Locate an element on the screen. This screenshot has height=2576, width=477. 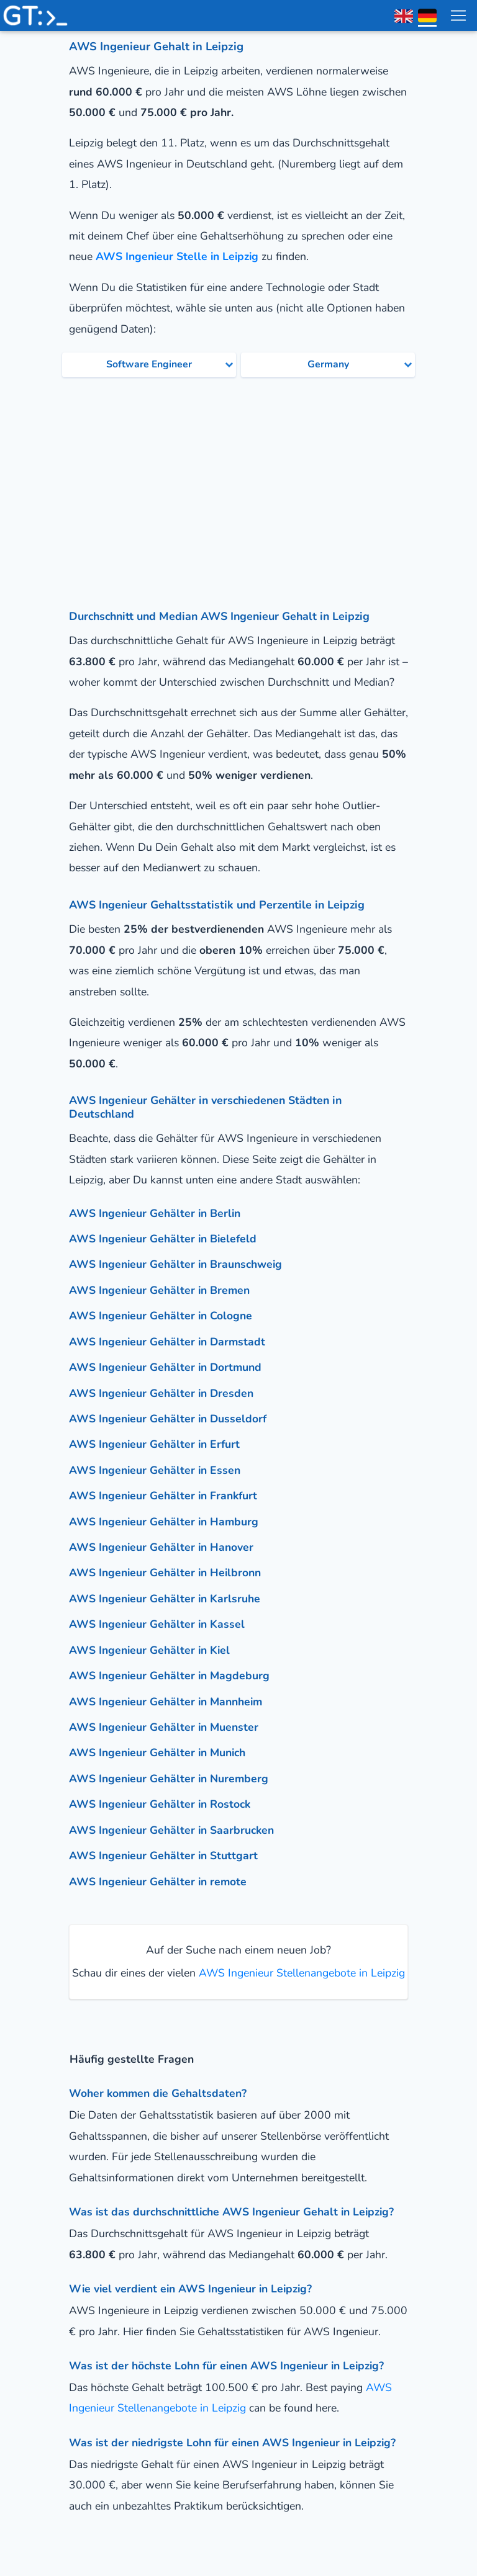
AWS Ingenieur Stelle in Leipzig is located at coordinates (177, 256).